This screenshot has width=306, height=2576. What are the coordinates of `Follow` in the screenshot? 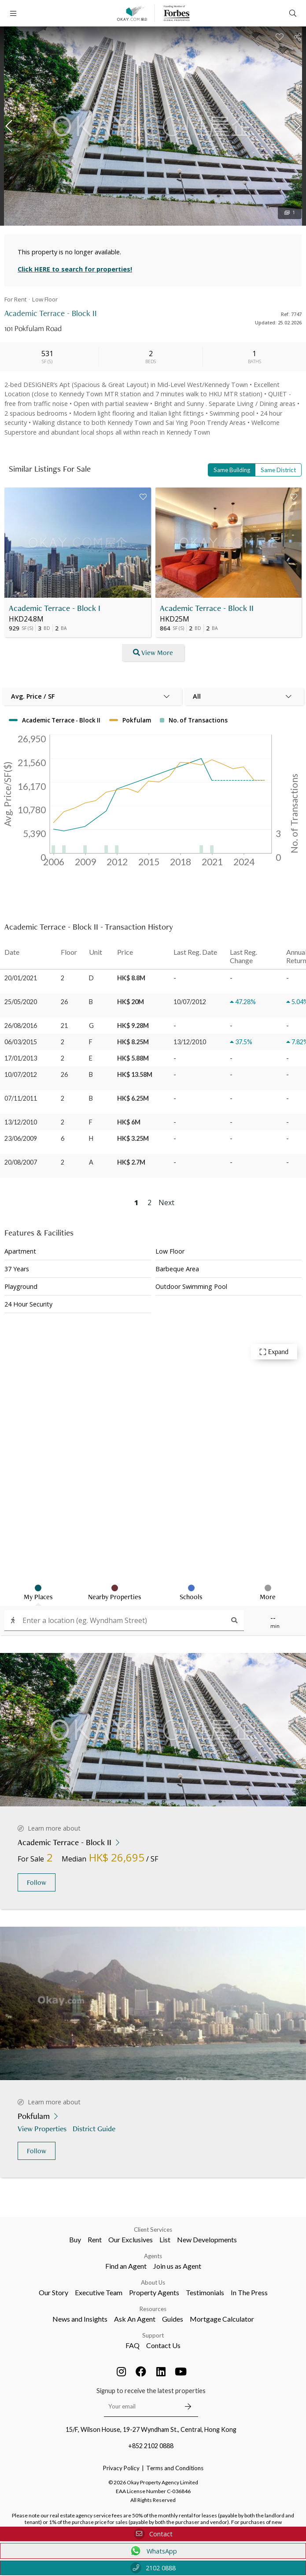 It's located at (36, 1882).